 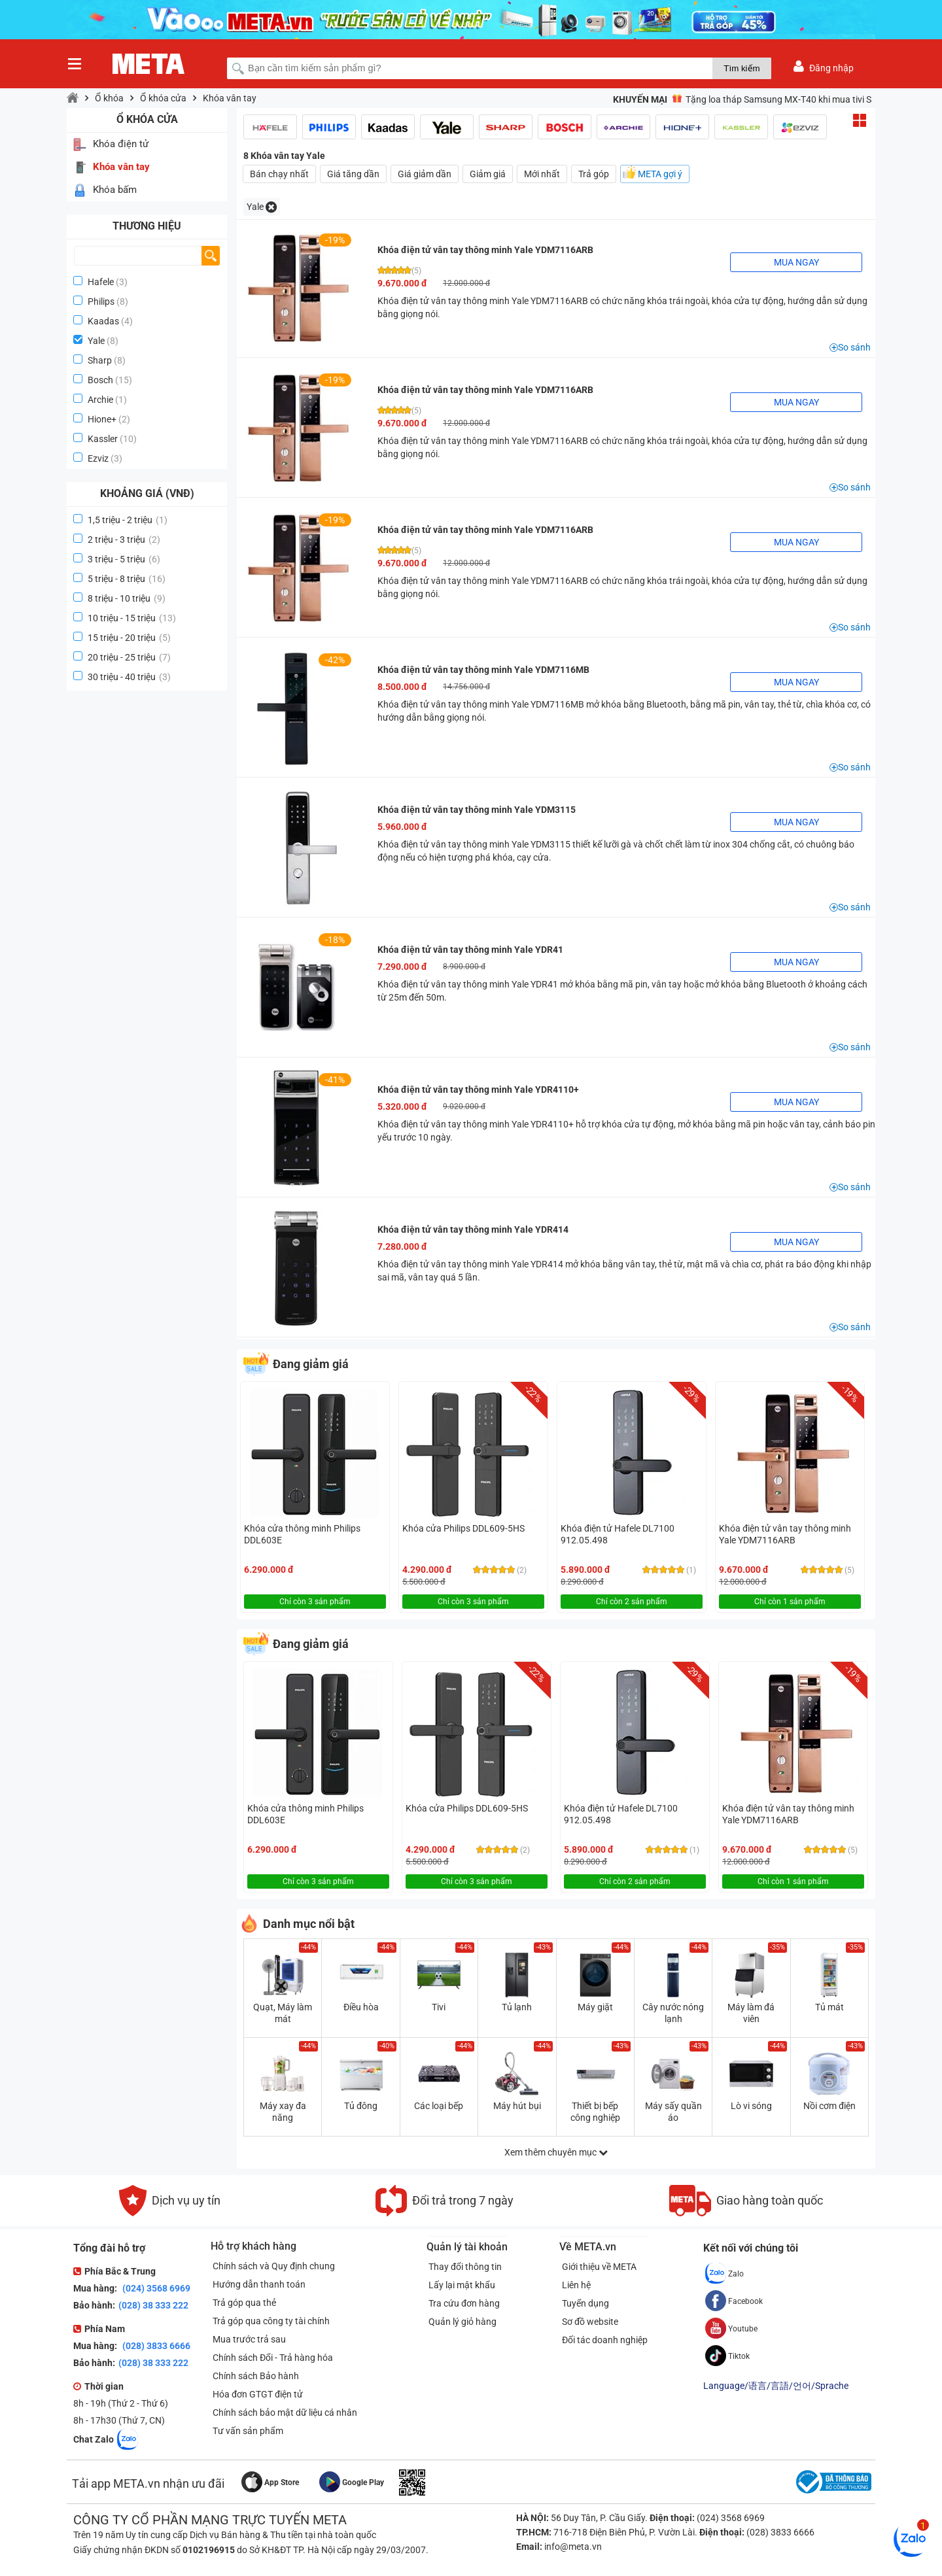 What do you see at coordinates (100, 380) in the screenshot?
I see `Bosch` at bounding box center [100, 380].